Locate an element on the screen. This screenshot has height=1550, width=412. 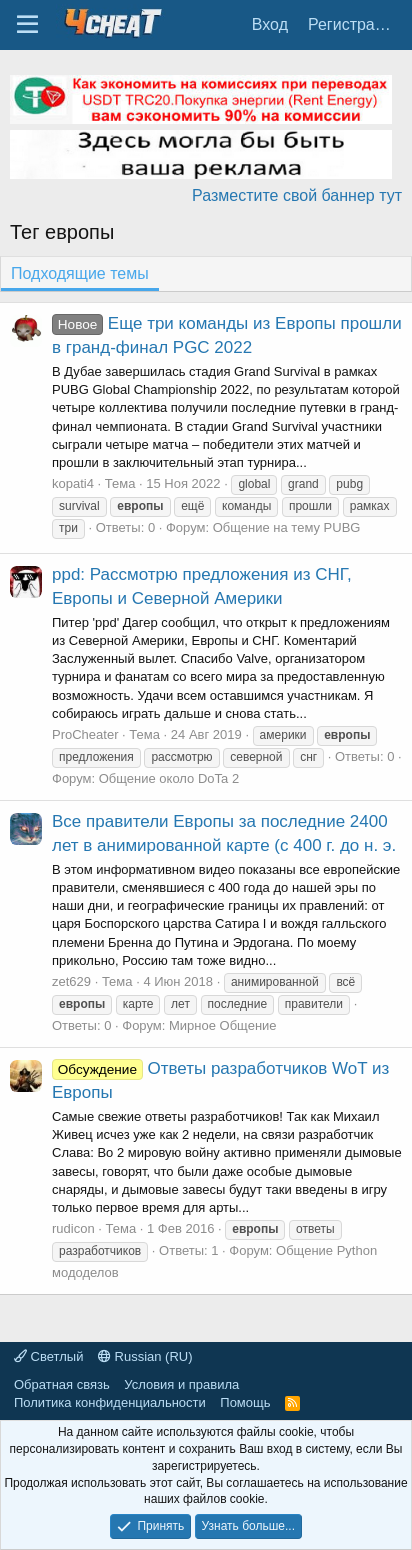
Условия и правила is located at coordinates (181, 1384).